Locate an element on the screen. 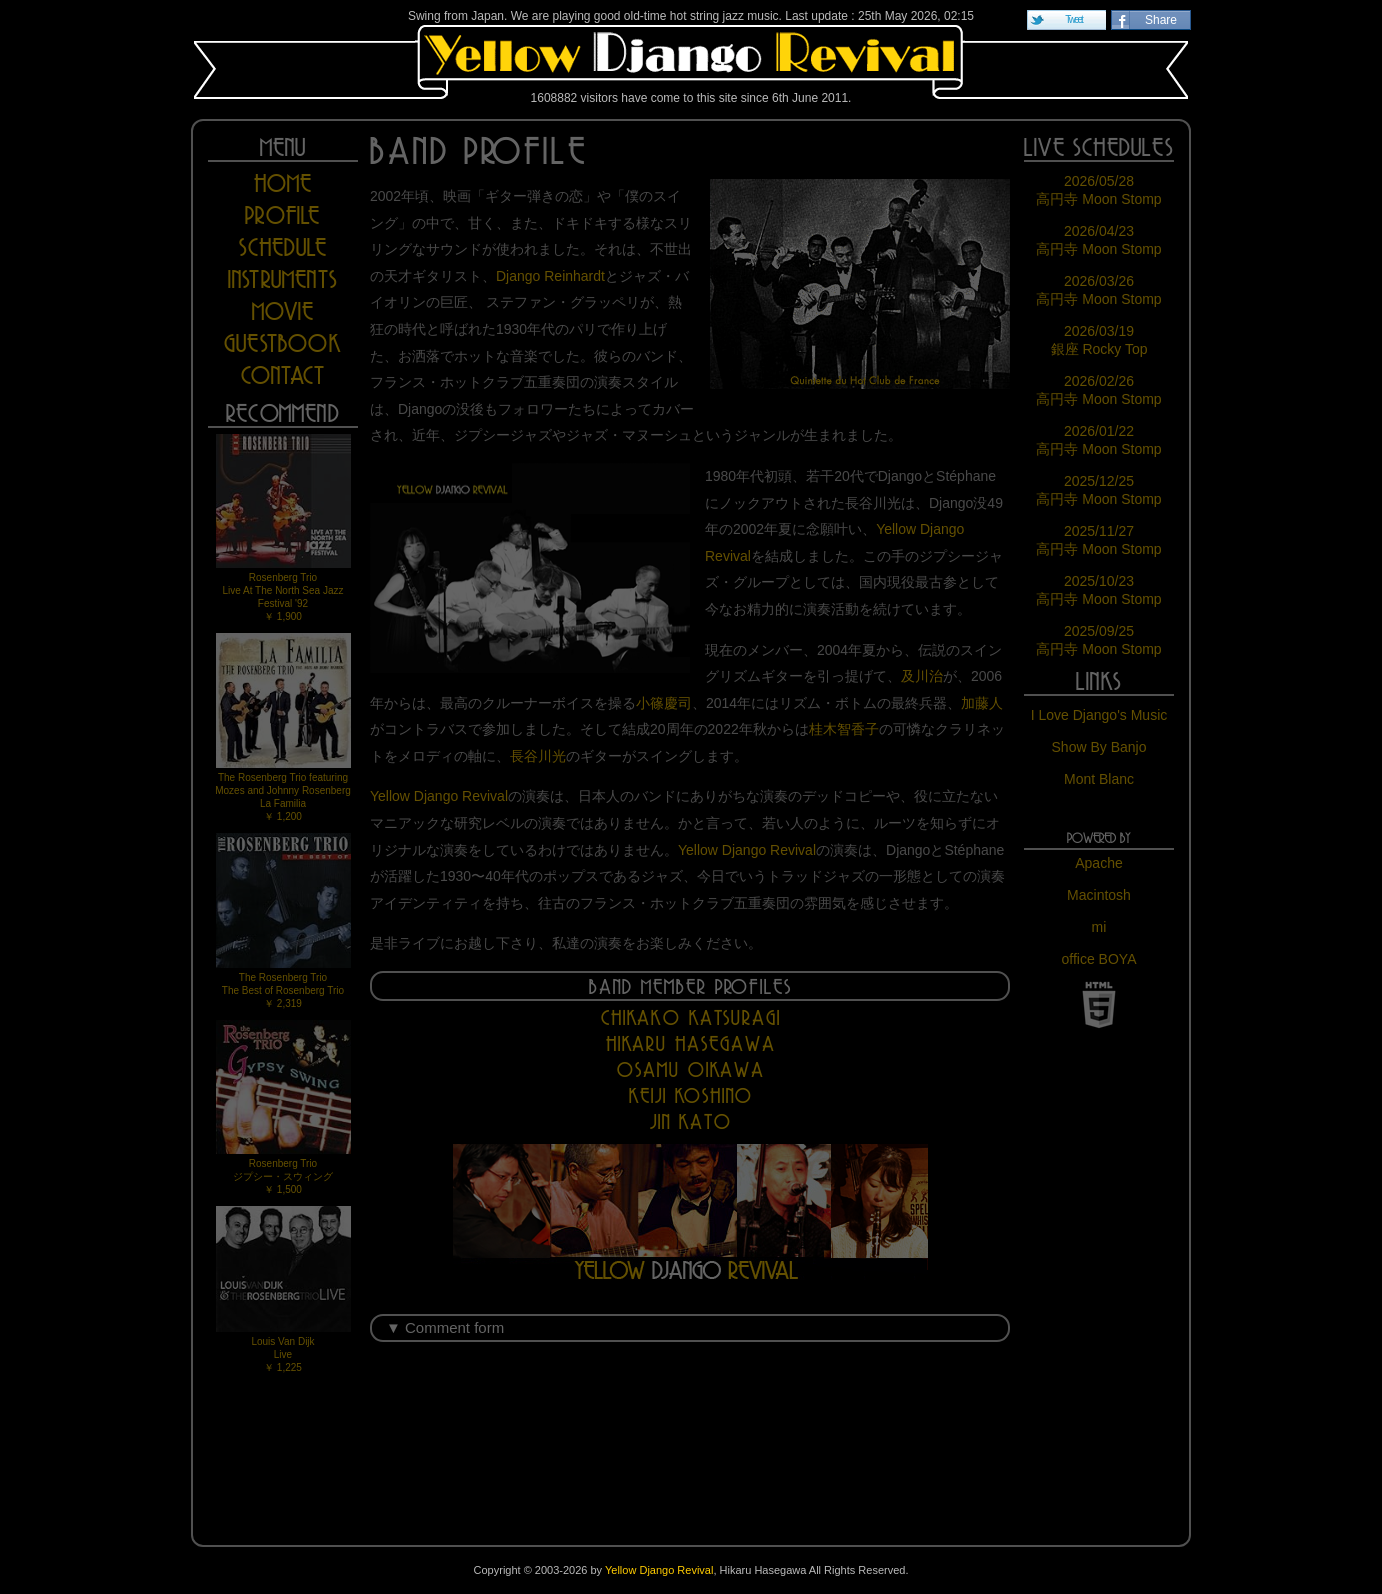 The width and height of the screenshot is (1382, 1594). 2025/10/23 高円寺 Moon Stomp is located at coordinates (1099, 590).